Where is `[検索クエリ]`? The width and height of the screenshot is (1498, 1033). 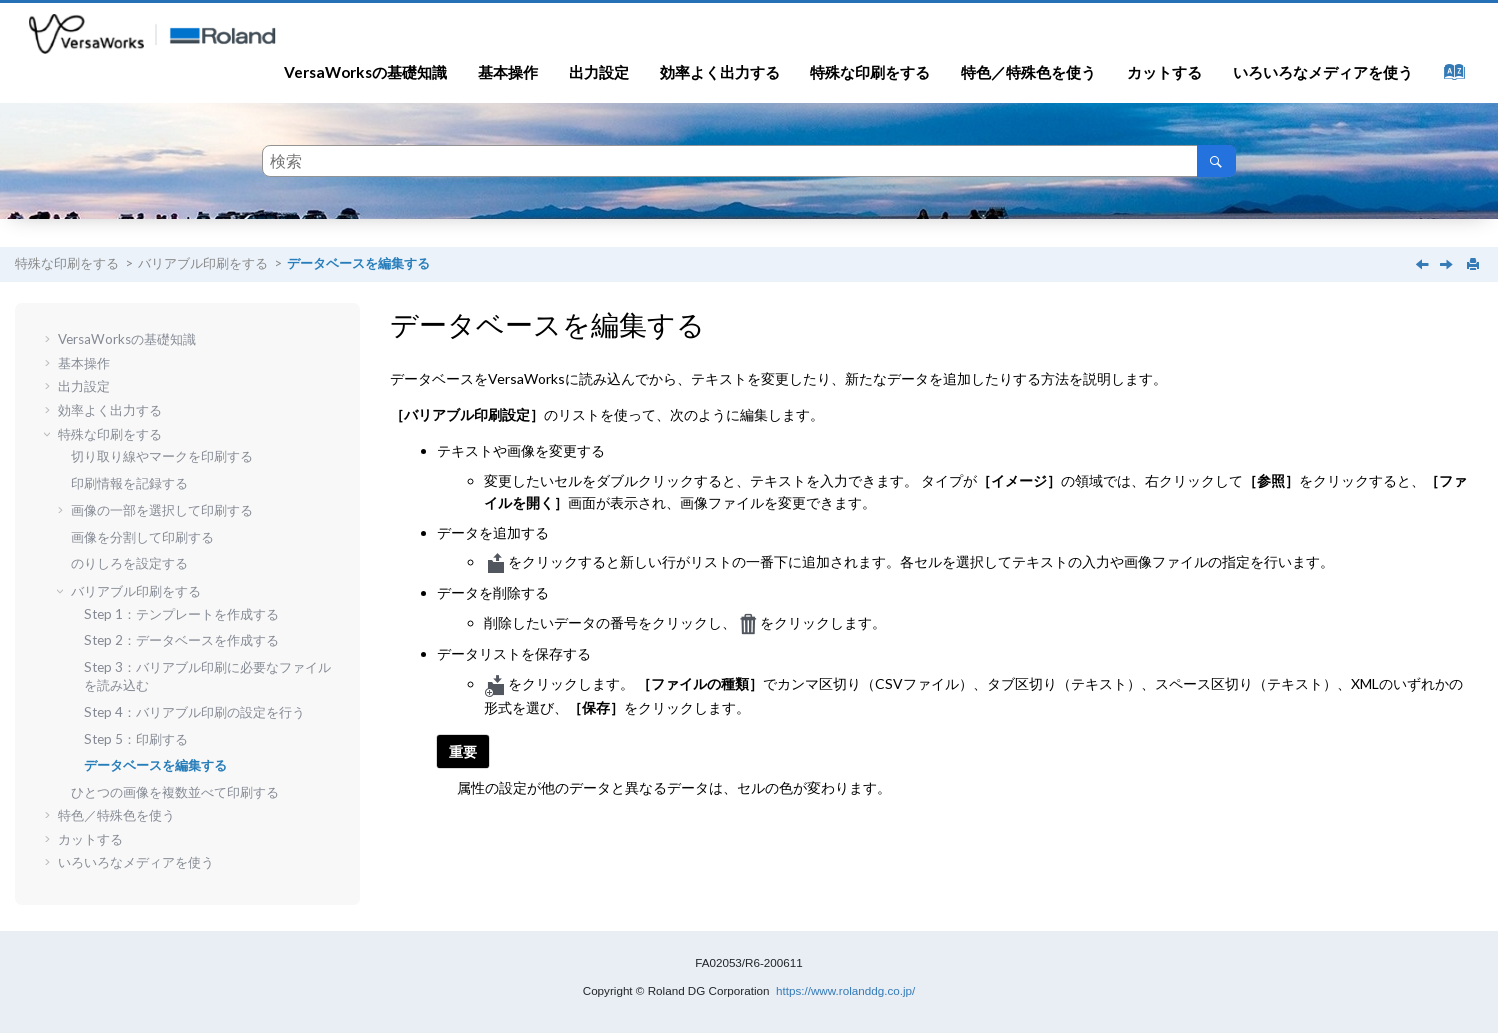 [検索クエリ] is located at coordinates (749, 161).